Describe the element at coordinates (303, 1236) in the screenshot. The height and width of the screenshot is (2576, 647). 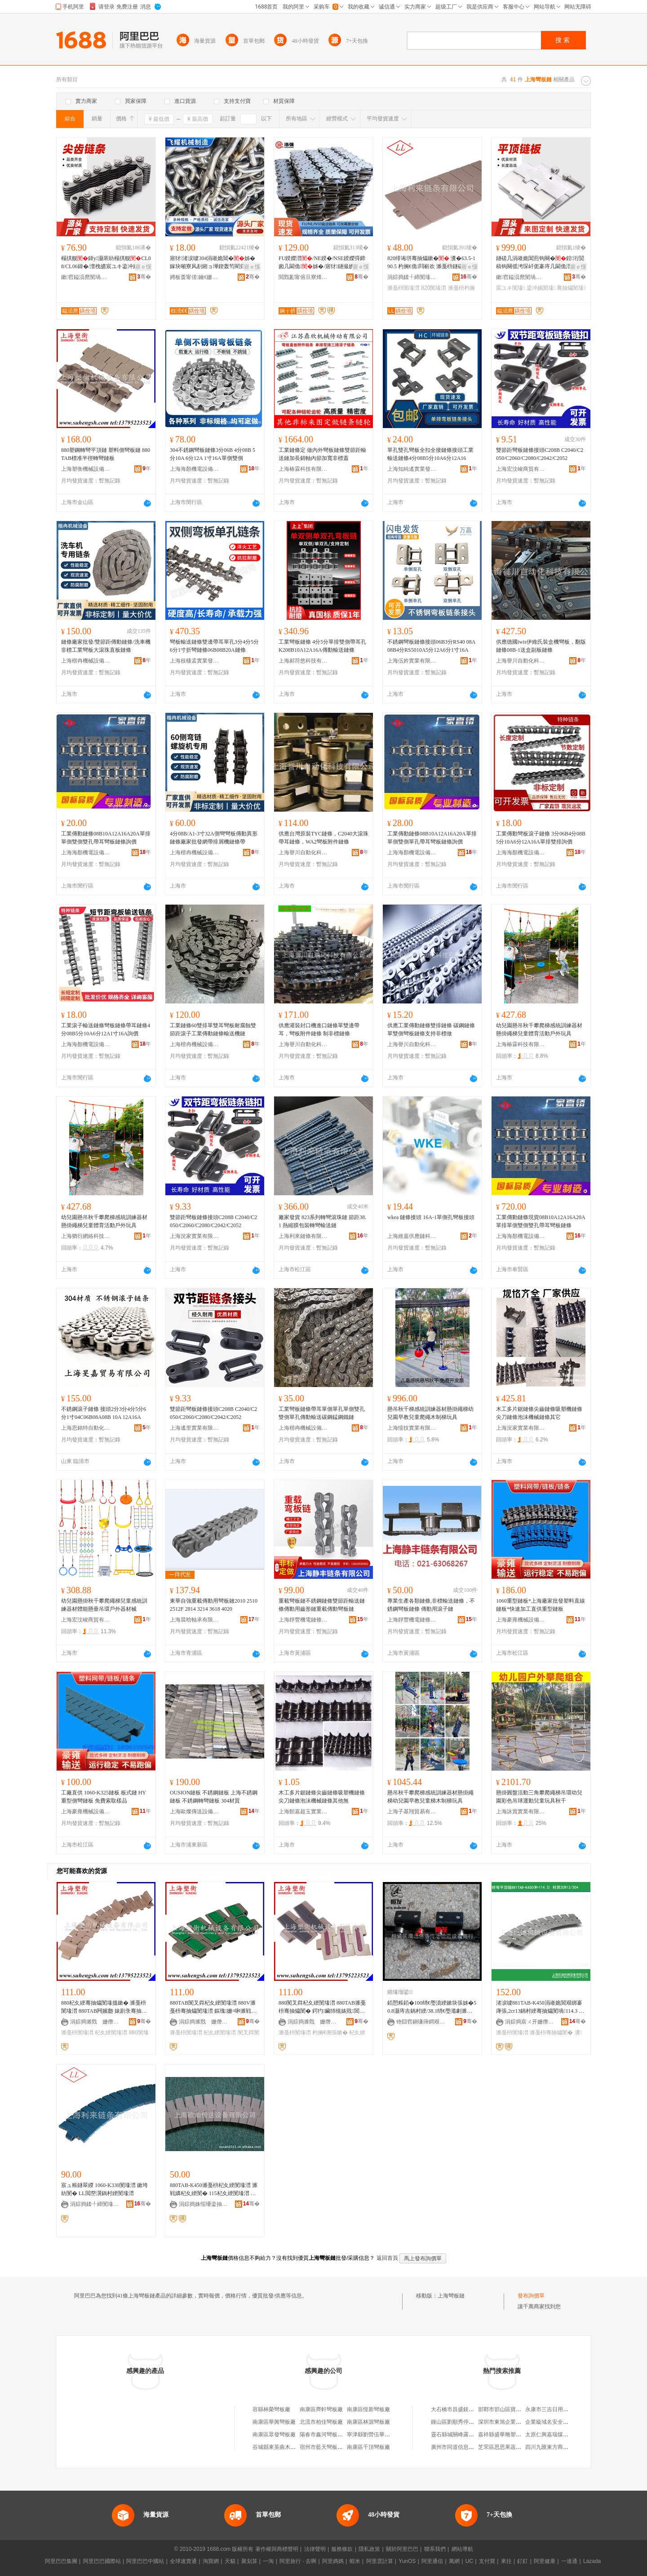
I see `上海利來鏈條有限公司` at that location.